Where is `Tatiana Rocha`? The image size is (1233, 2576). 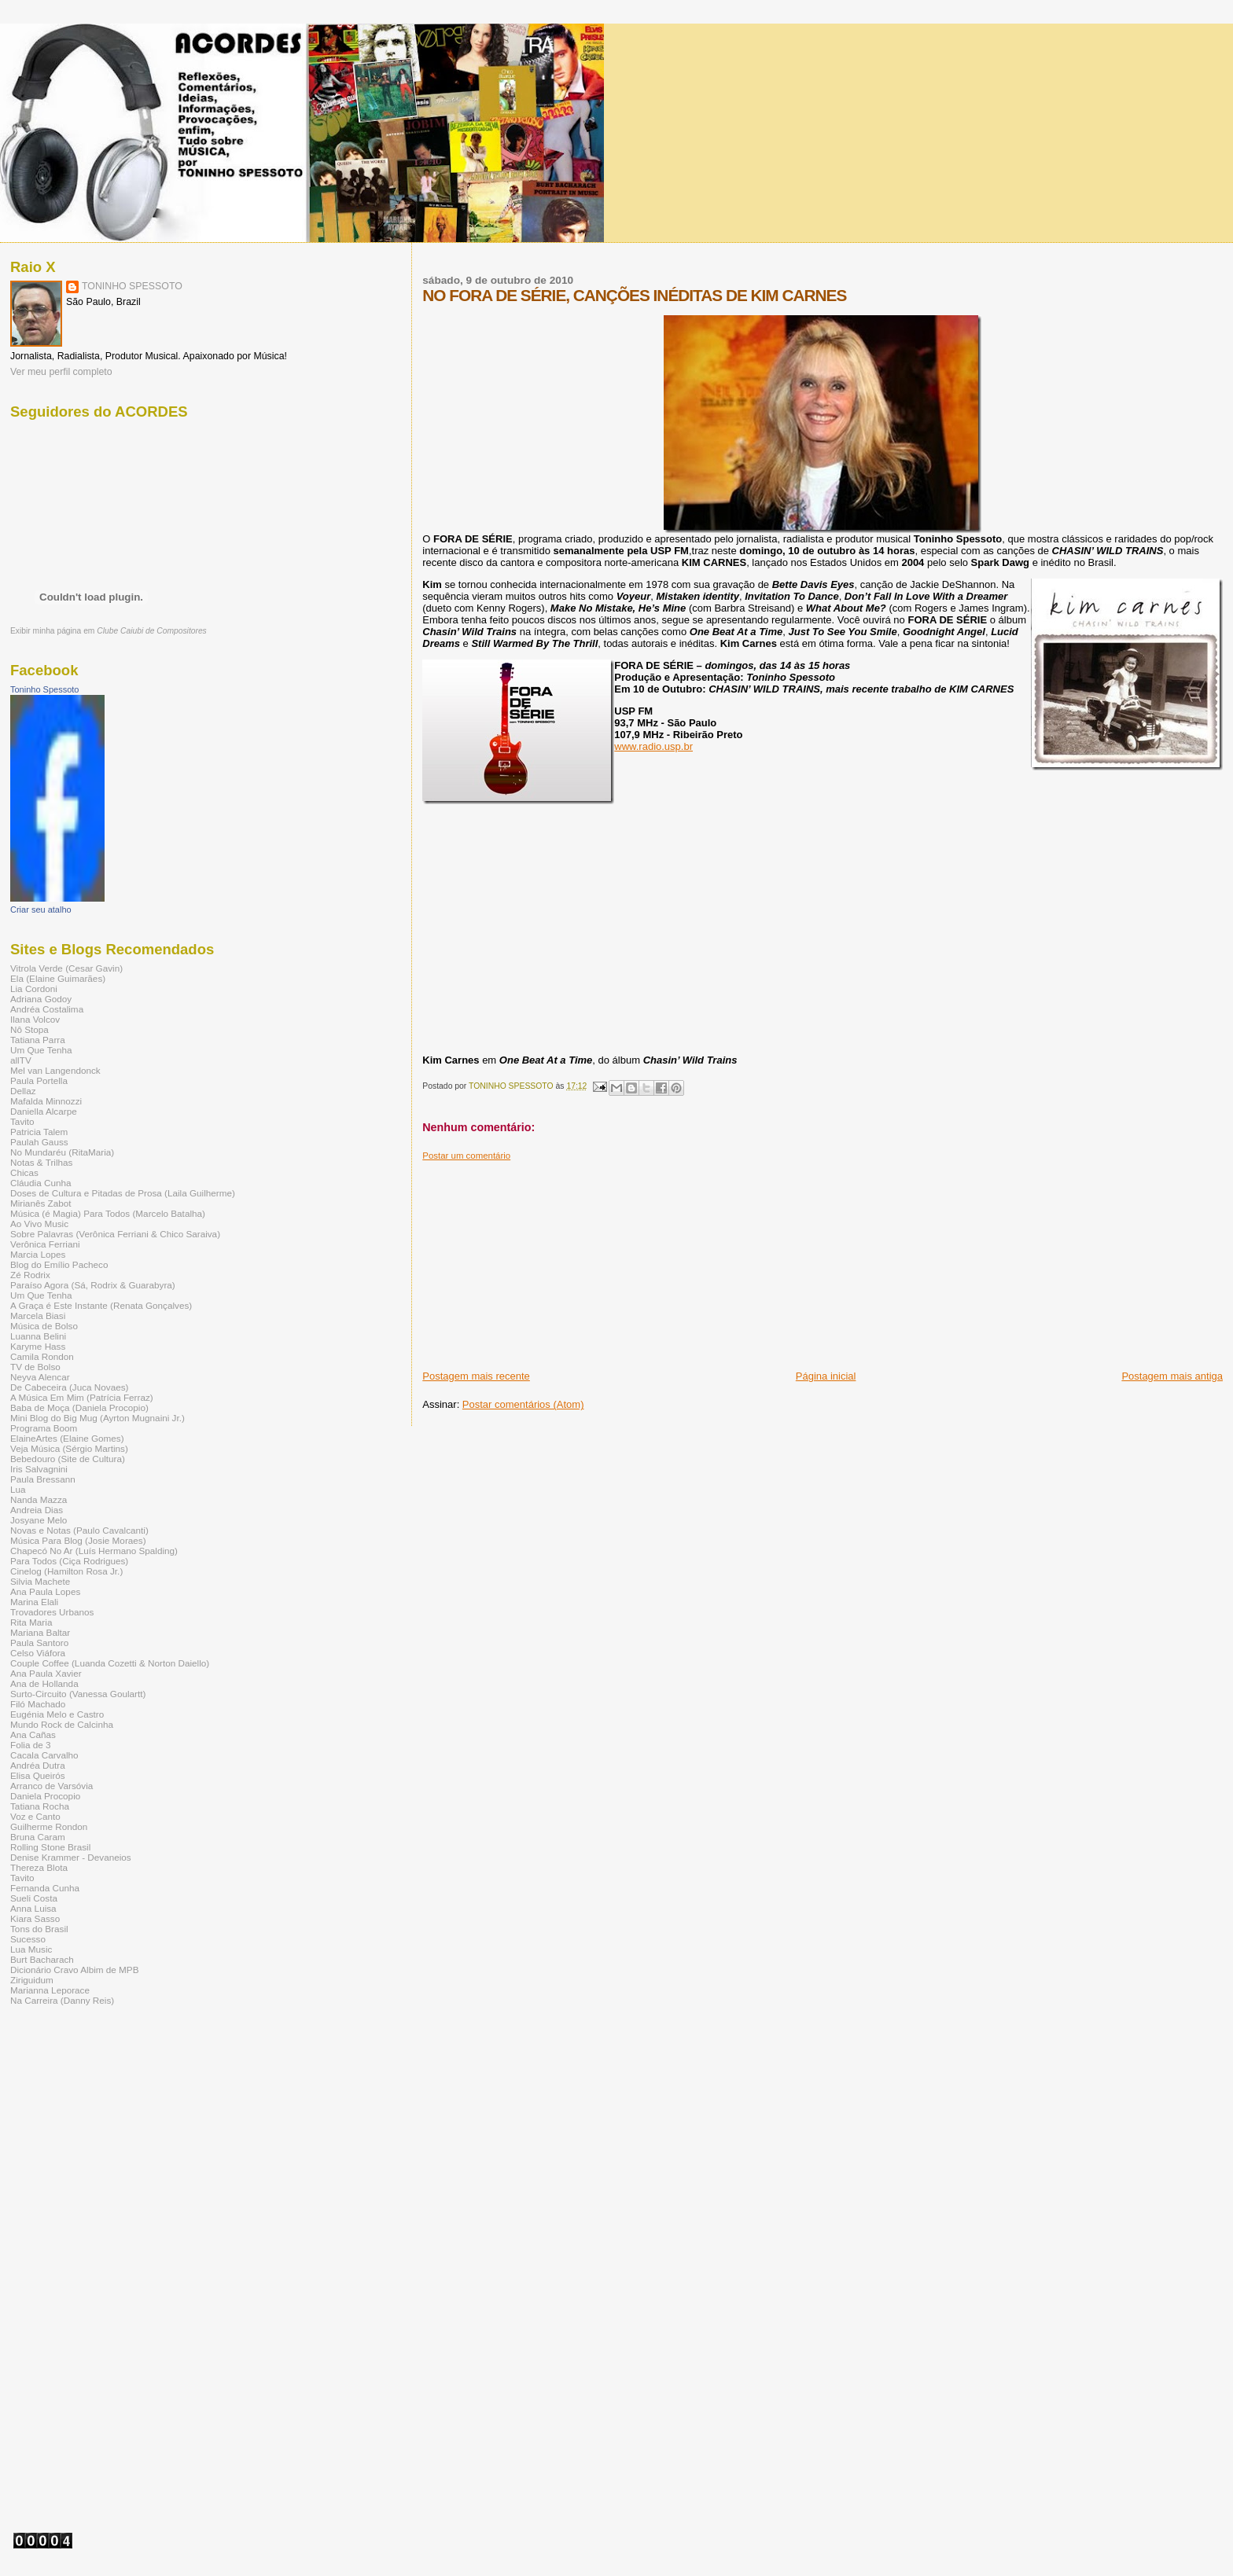 Tatiana Rocha is located at coordinates (39, 1806).